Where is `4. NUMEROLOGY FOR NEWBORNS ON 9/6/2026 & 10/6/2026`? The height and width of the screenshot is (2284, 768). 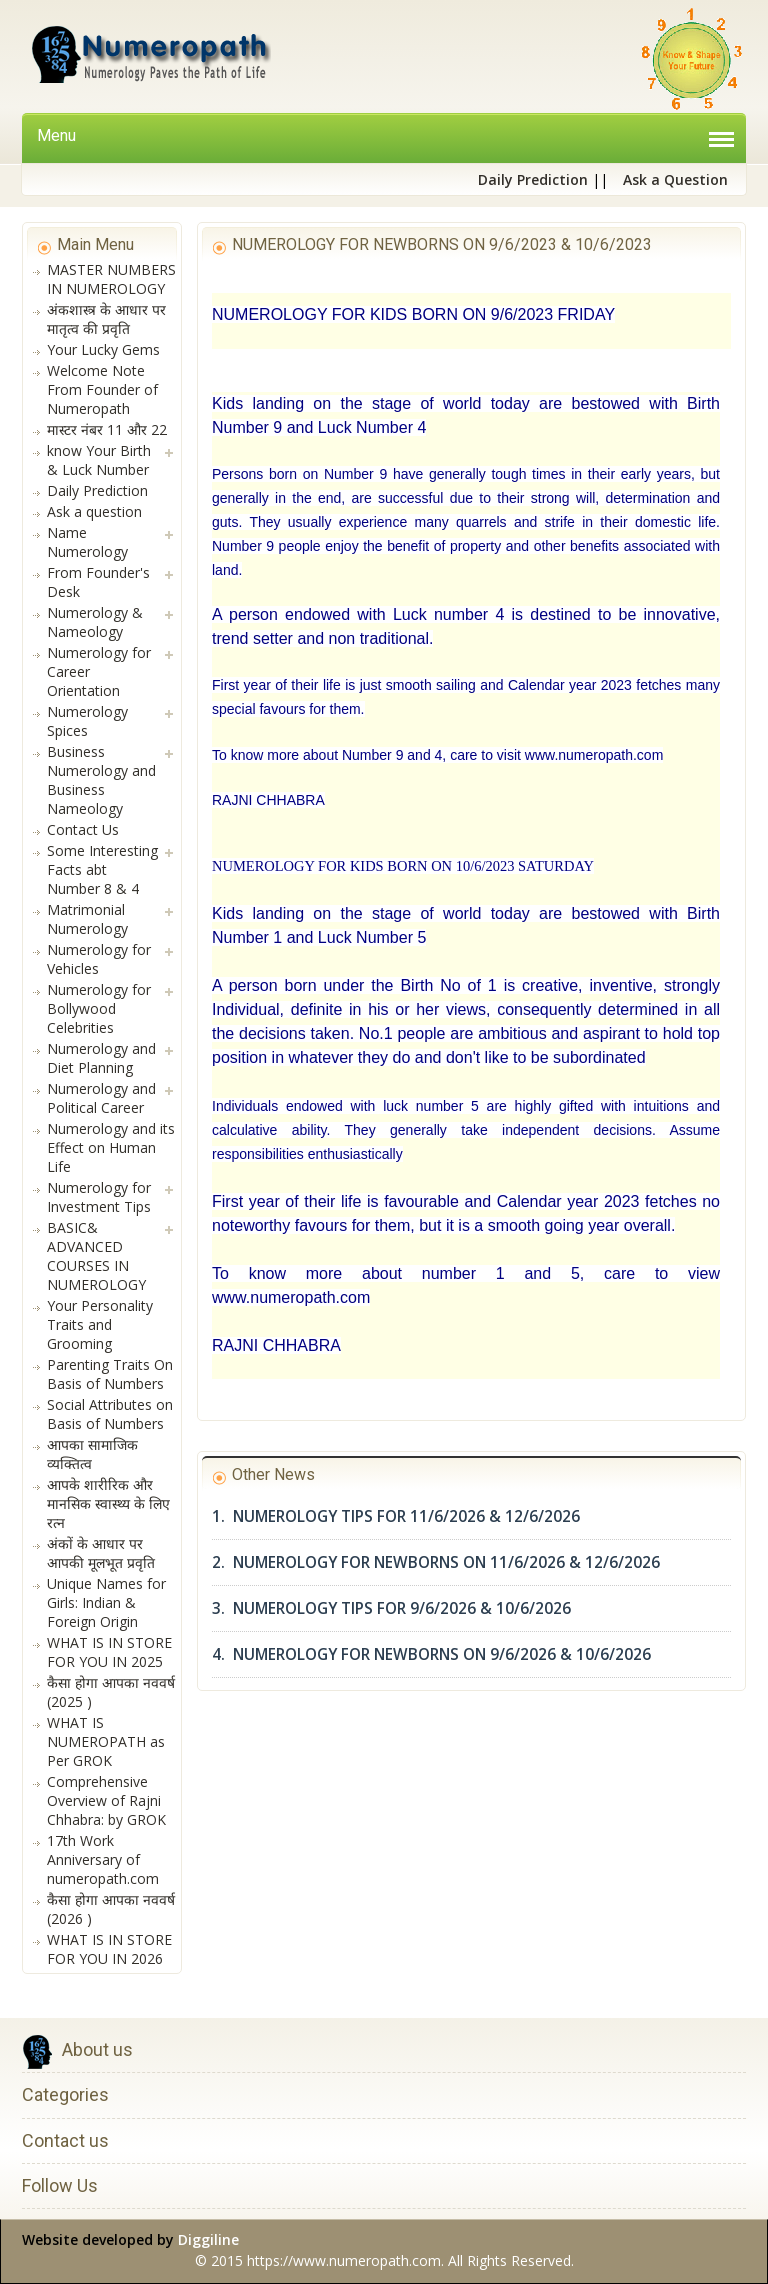 4. NUMEROLOGY FOR NEWBORNS ON 9/6/2026 & 10/6/2026 is located at coordinates (431, 1654).